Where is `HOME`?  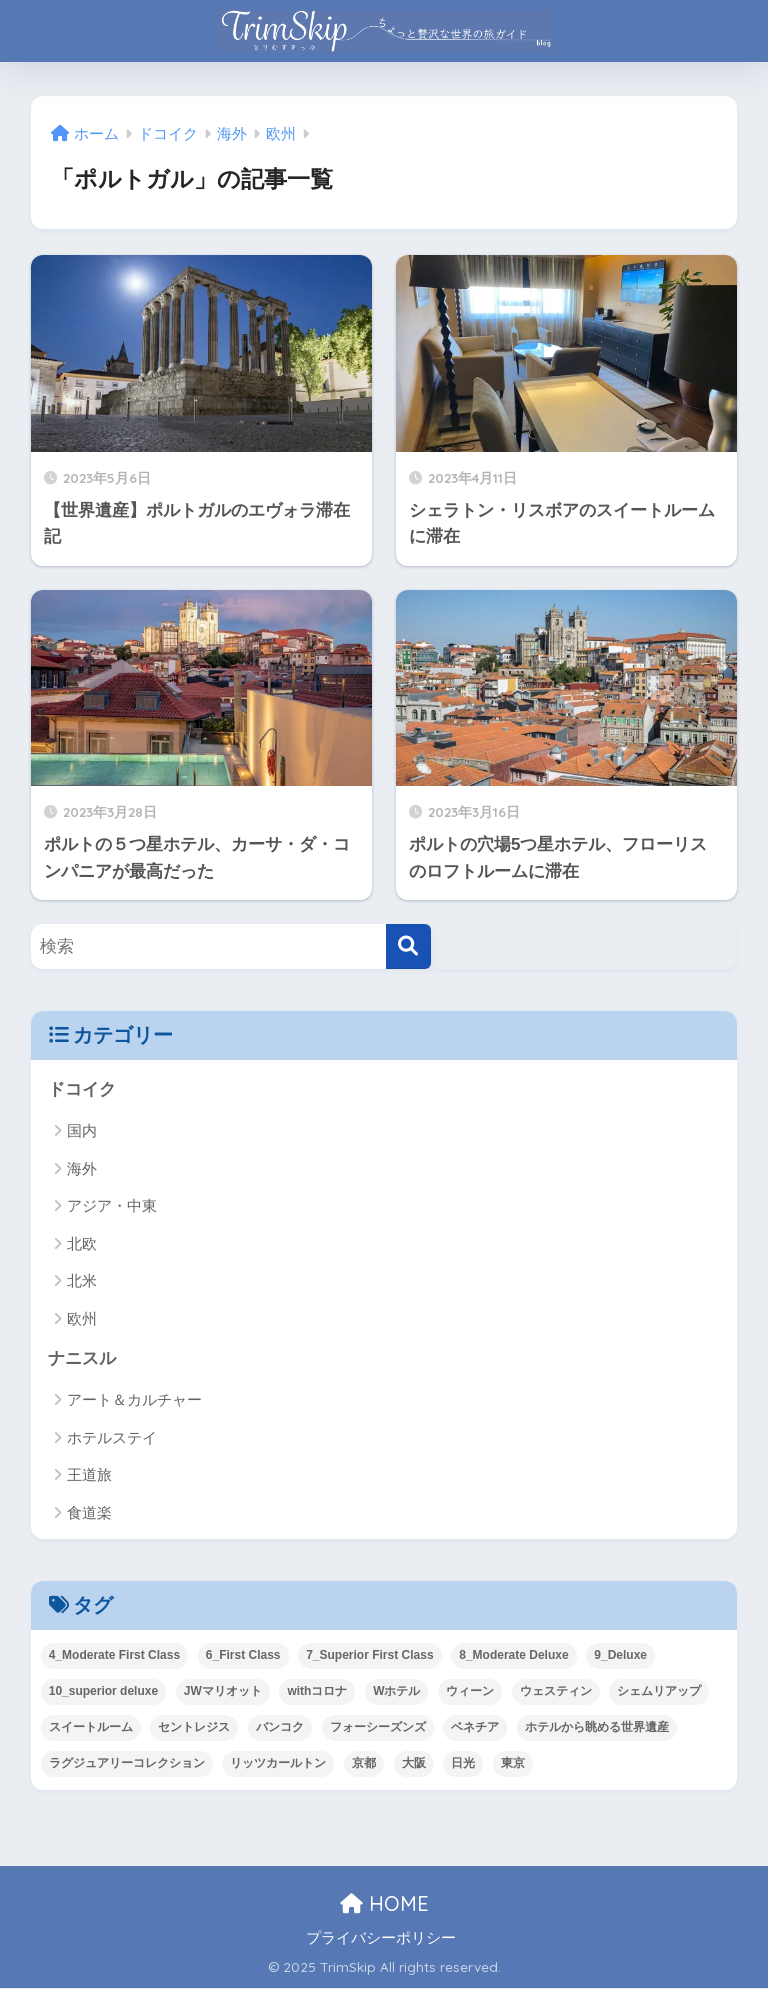 HOME is located at coordinates (384, 1903).